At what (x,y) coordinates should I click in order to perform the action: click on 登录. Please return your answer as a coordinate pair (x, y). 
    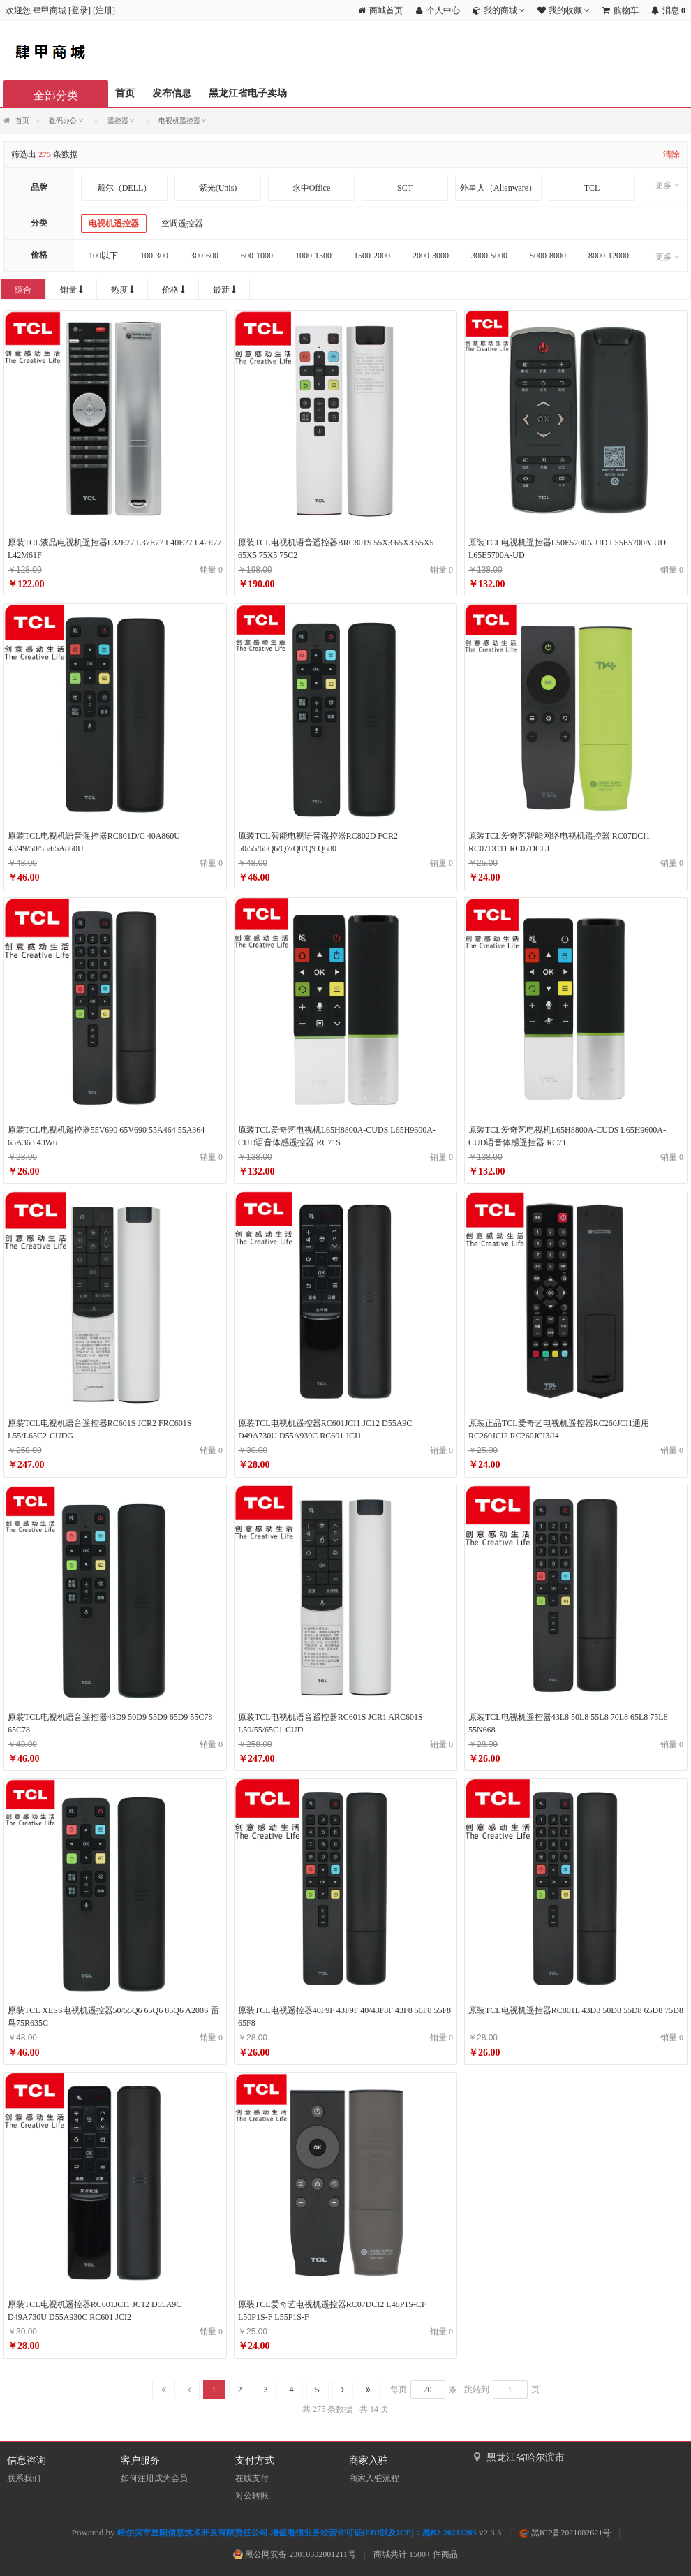
    Looking at the image, I should click on (79, 10).